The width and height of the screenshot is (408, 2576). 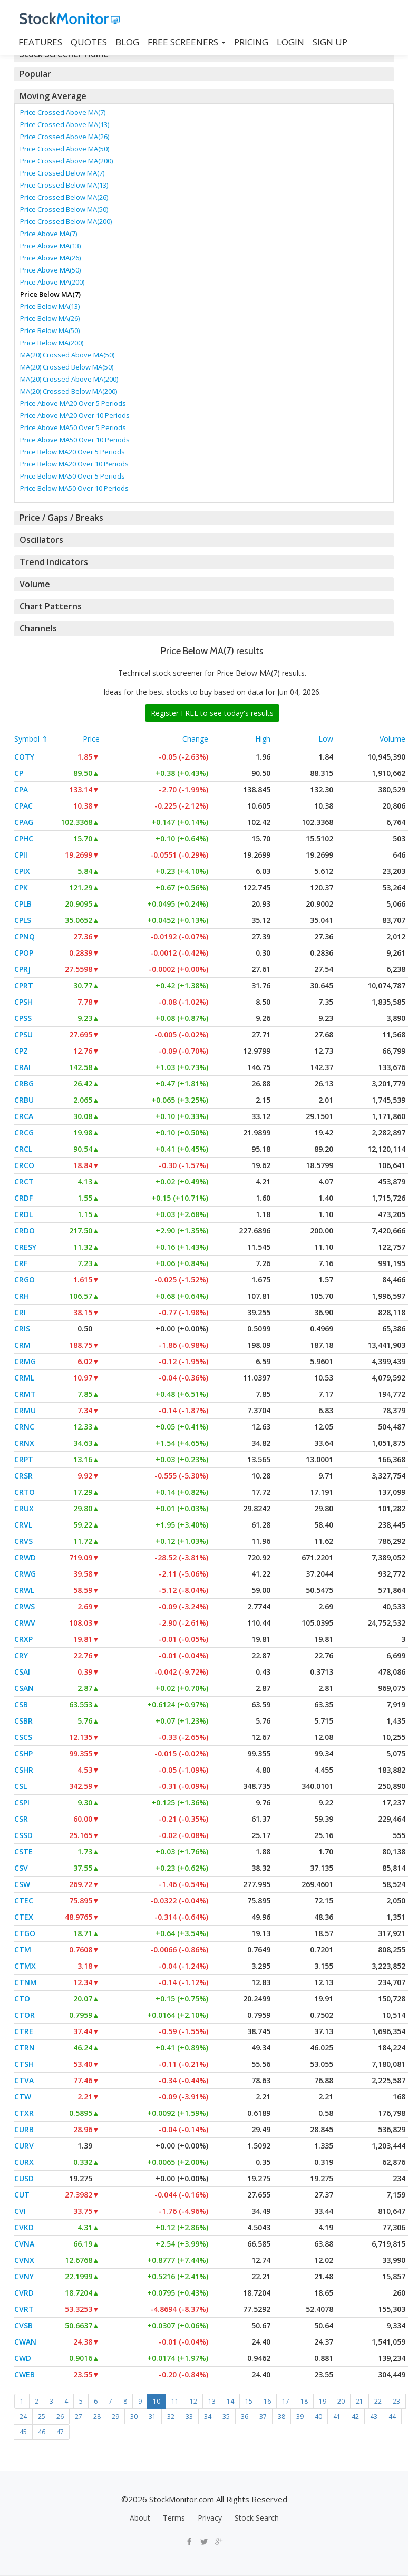 What do you see at coordinates (23, 1214) in the screenshot?
I see `CRDL` at bounding box center [23, 1214].